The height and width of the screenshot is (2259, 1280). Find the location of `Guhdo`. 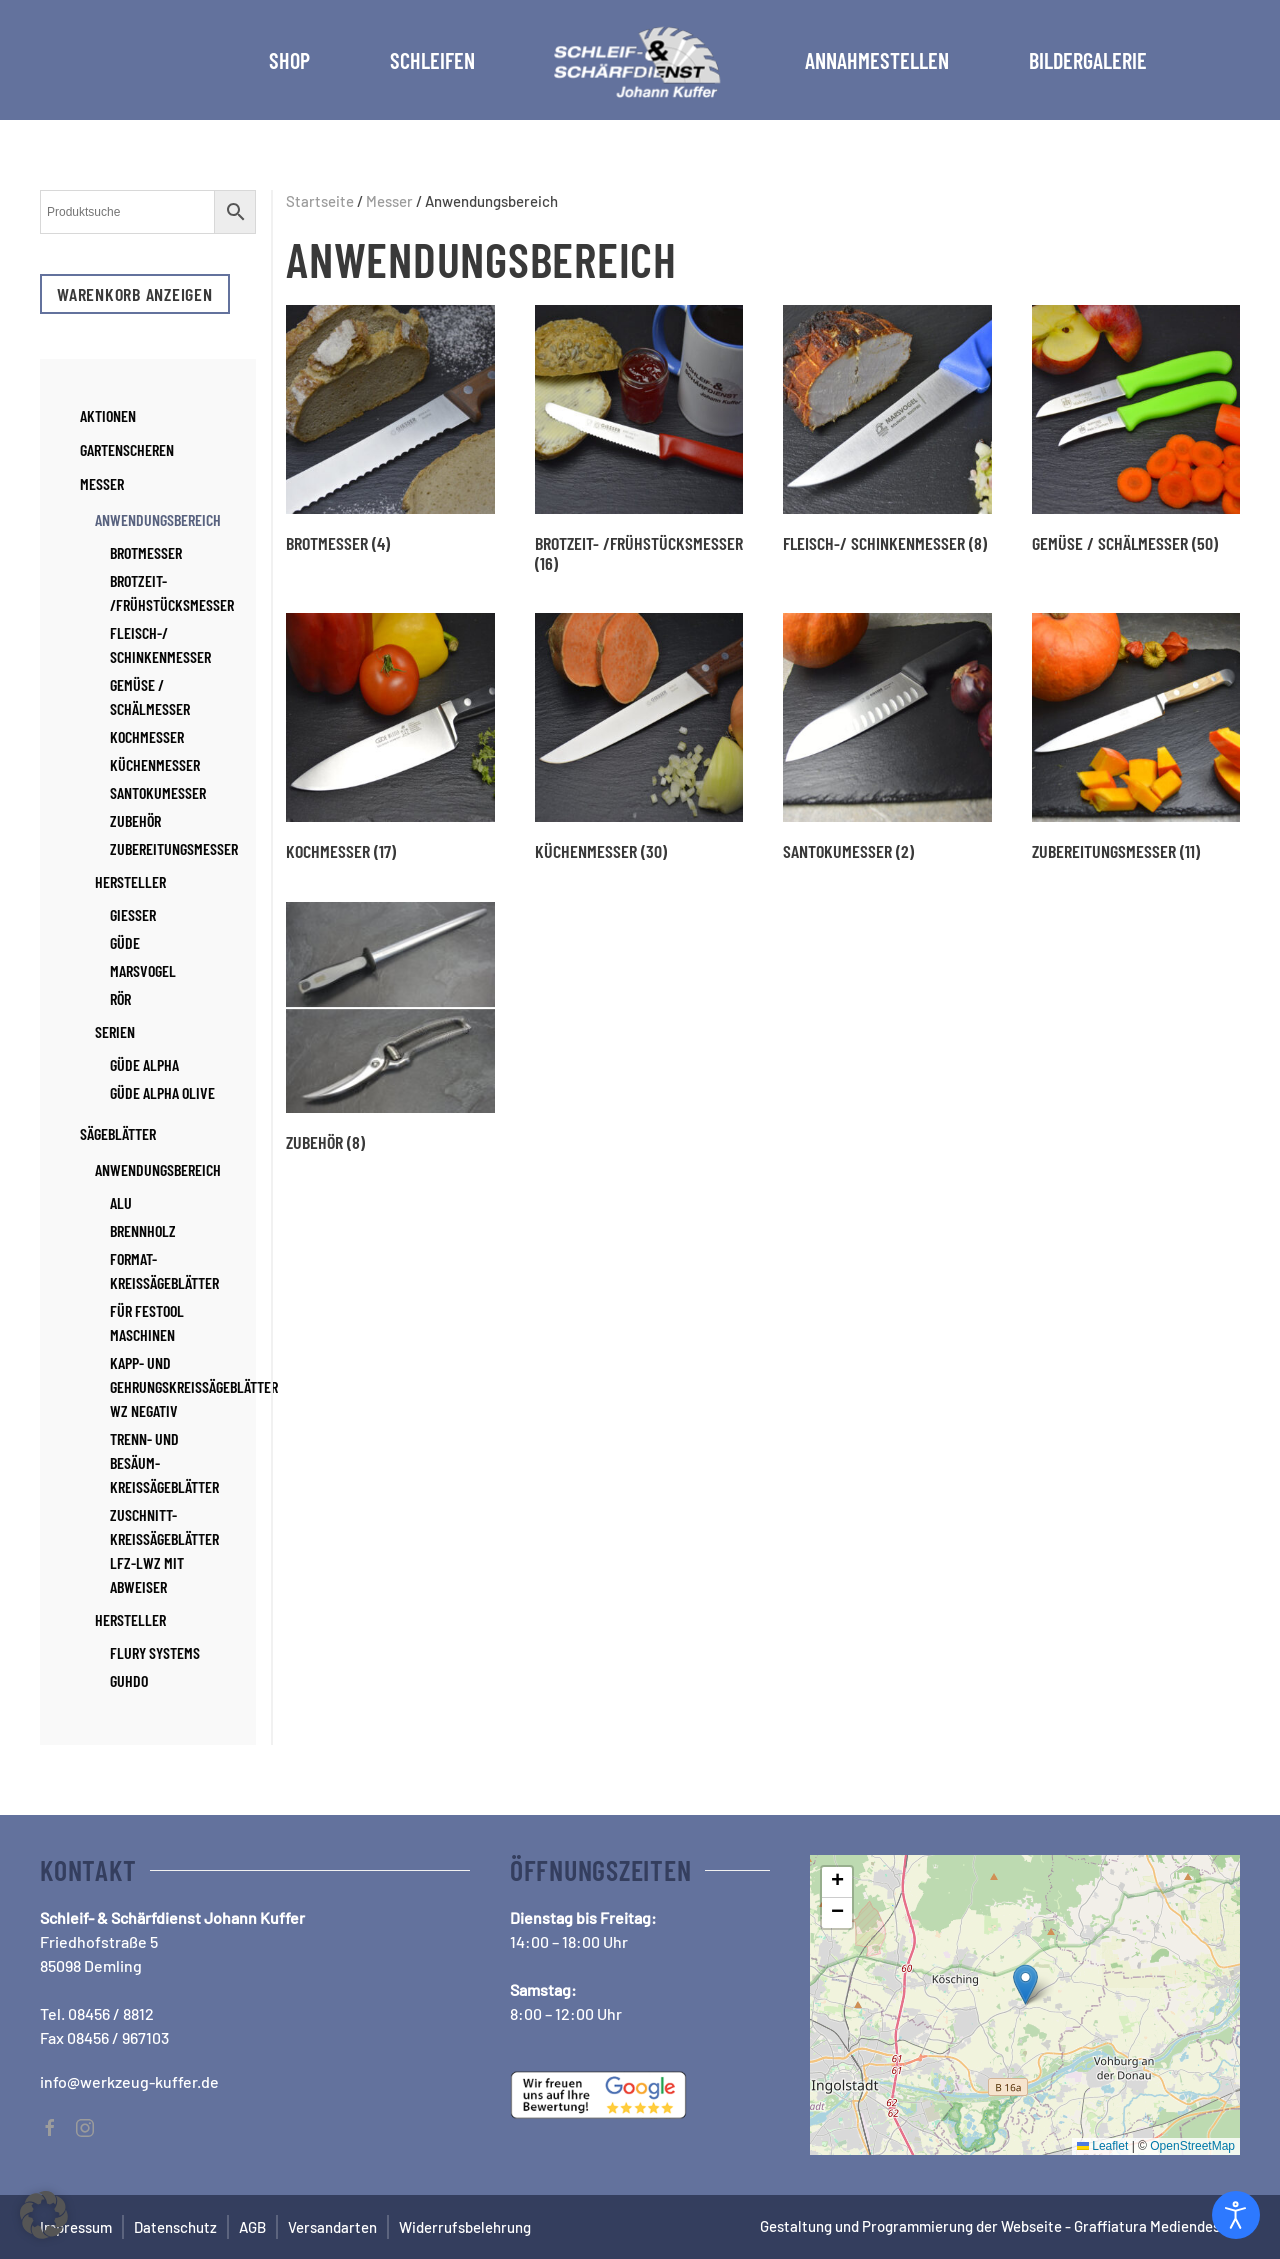

Guhdo is located at coordinates (129, 1680).